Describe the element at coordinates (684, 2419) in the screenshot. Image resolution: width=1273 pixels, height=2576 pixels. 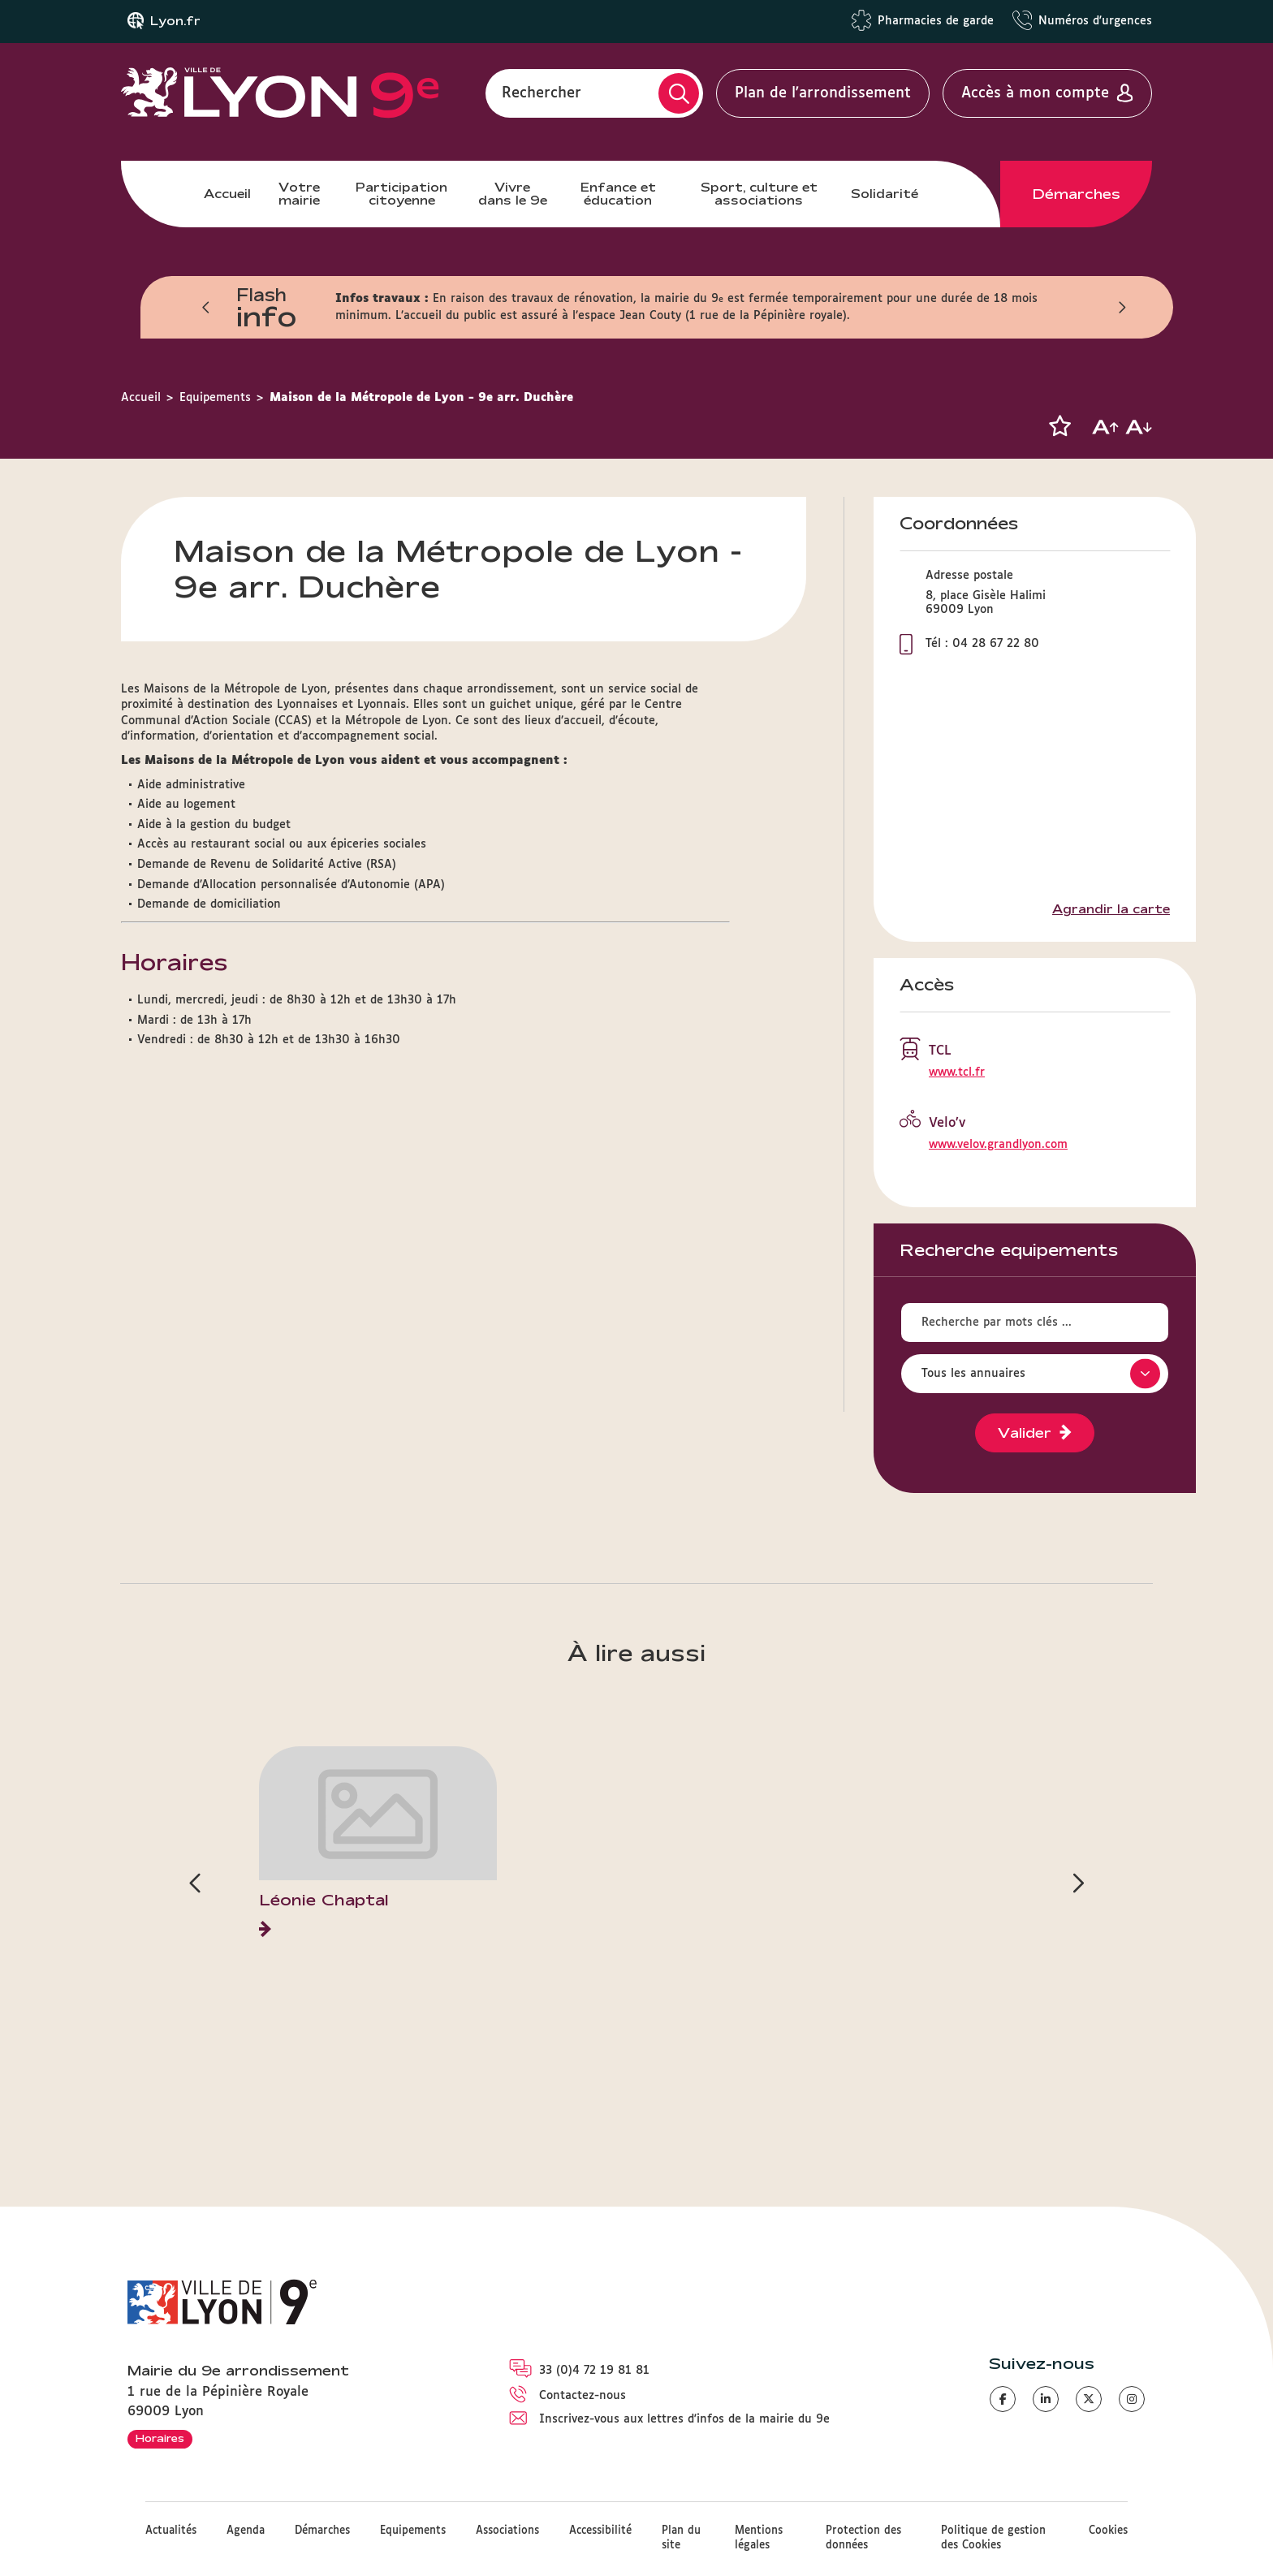
I see `Inscrivez-vous aux lettres d'infos de la mairie du 9e` at that location.